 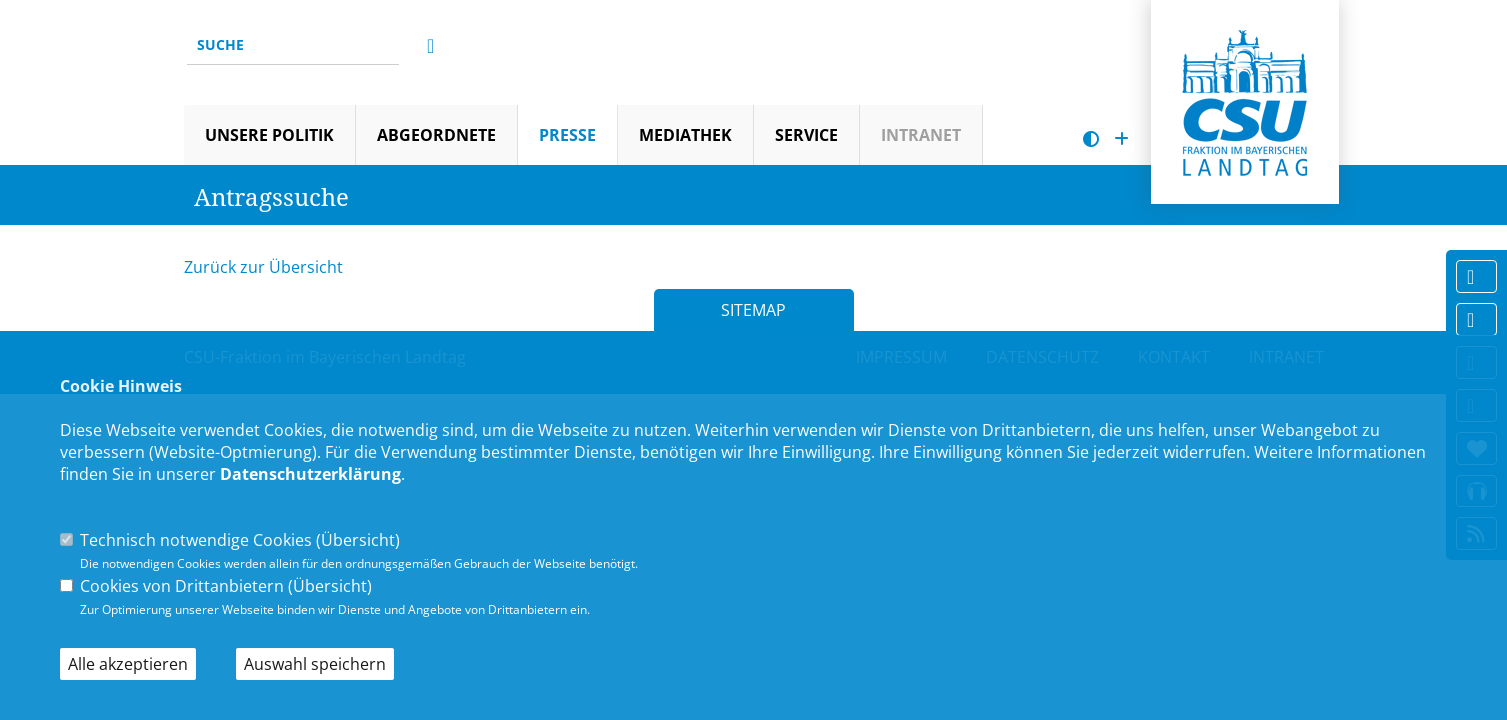 I want to click on Unsere Politik, so click(x=269, y=135).